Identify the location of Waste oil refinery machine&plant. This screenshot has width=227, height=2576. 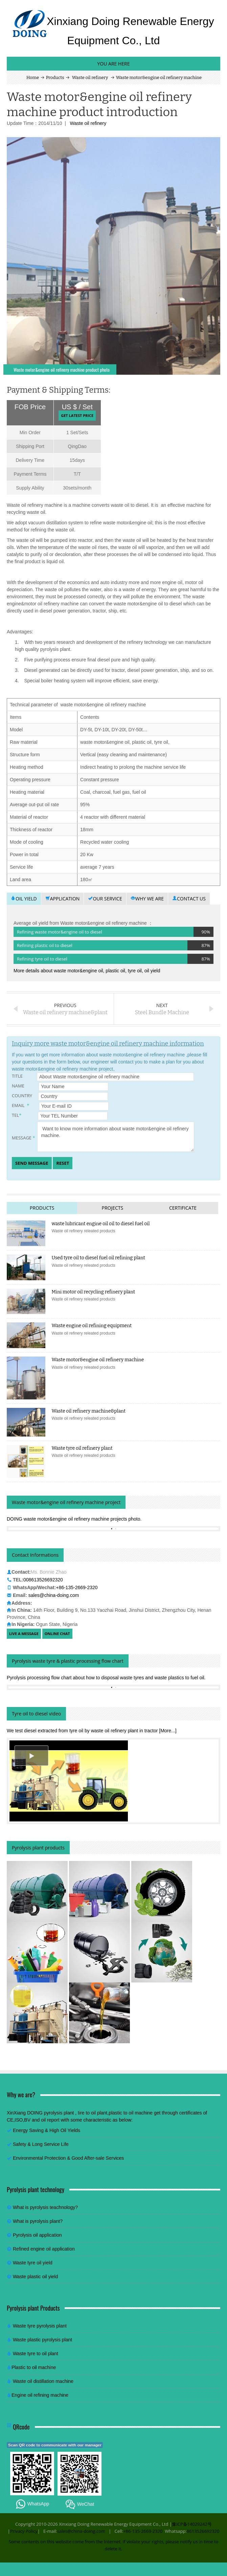
(89, 1411).